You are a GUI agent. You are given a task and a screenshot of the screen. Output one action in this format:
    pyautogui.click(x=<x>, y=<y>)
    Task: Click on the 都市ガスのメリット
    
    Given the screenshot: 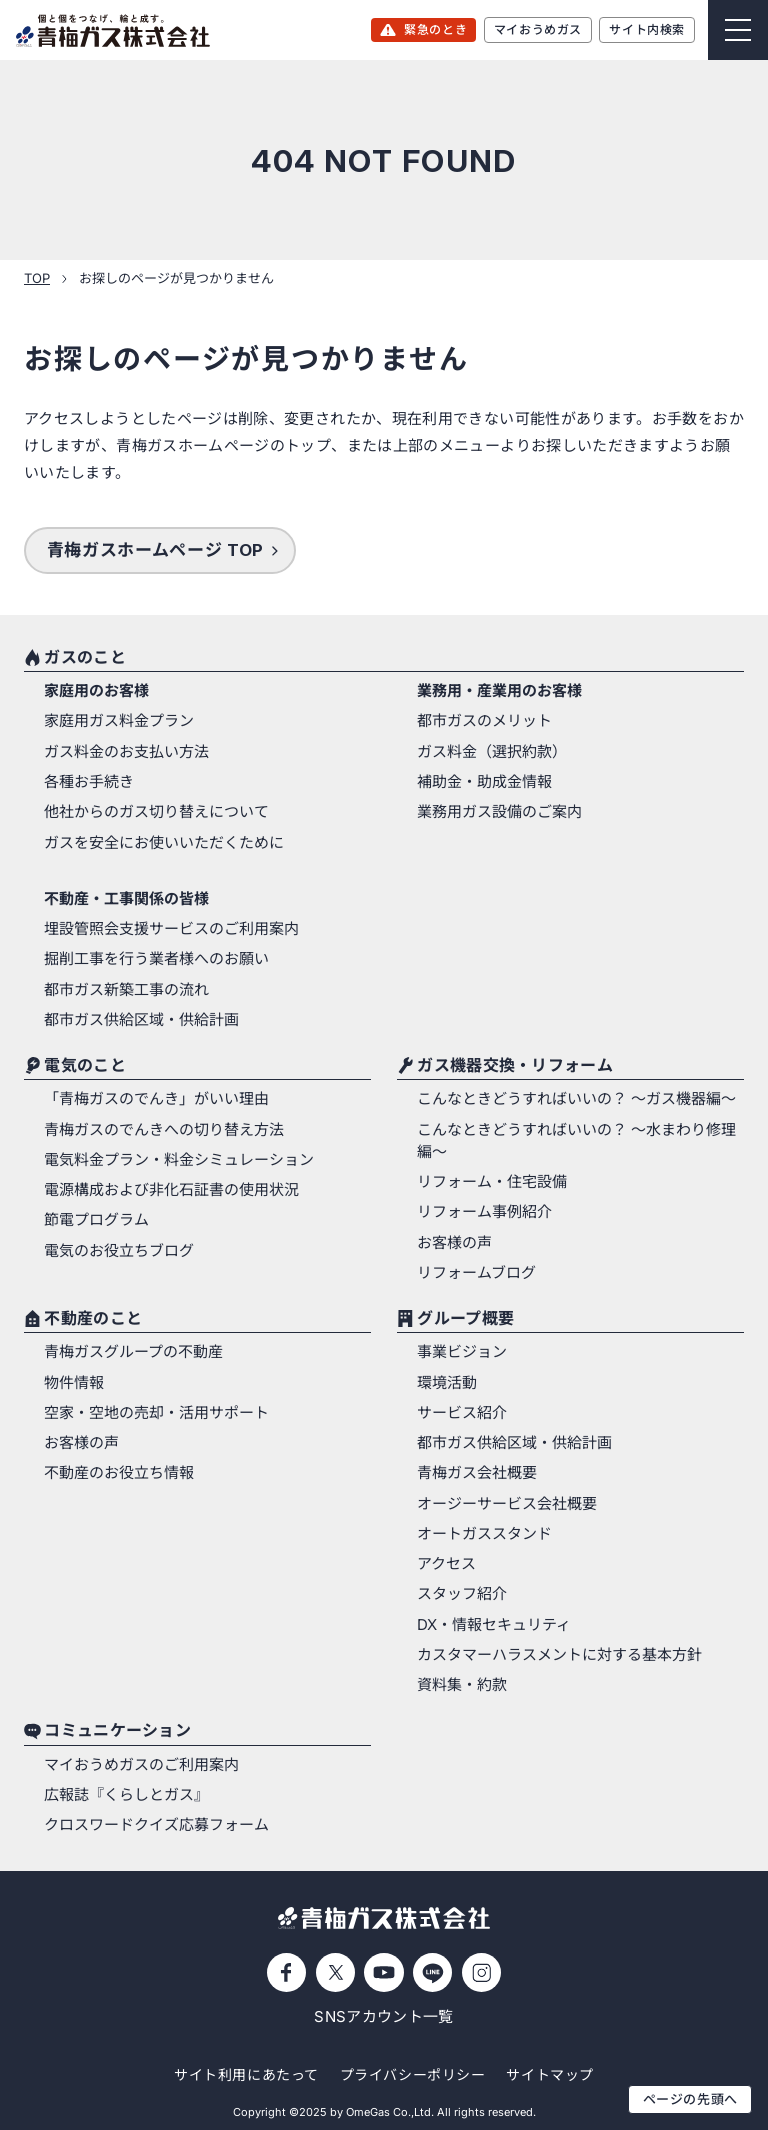 What is the action you would take?
    pyautogui.click(x=484, y=721)
    